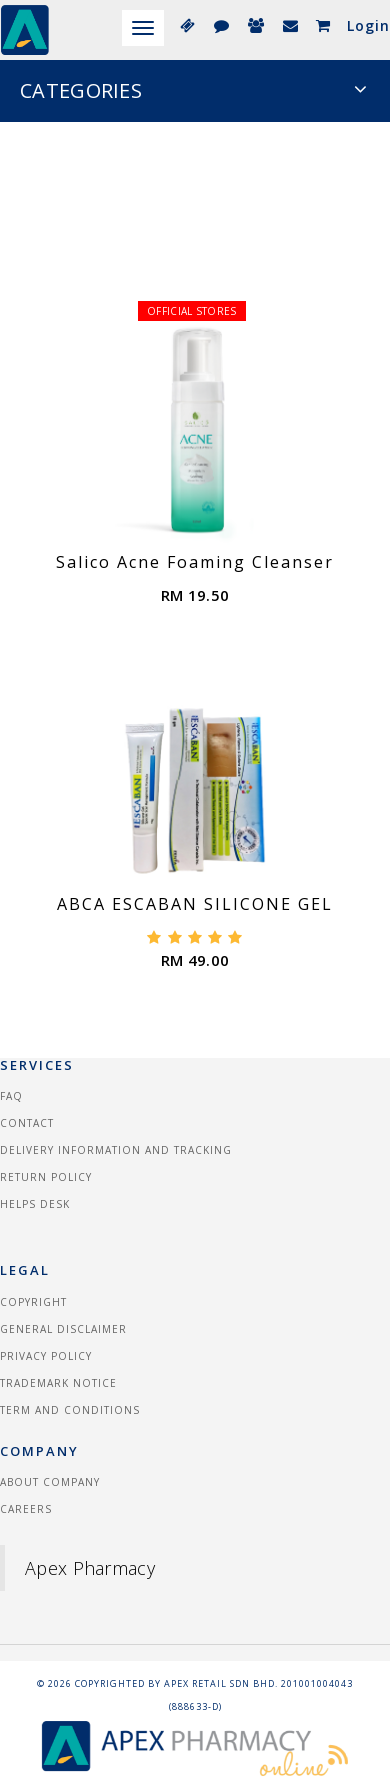 Image resolution: width=390 pixels, height=1779 pixels. What do you see at coordinates (195, 562) in the screenshot?
I see `Salico Acne Foaming Cleanser` at bounding box center [195, 562].